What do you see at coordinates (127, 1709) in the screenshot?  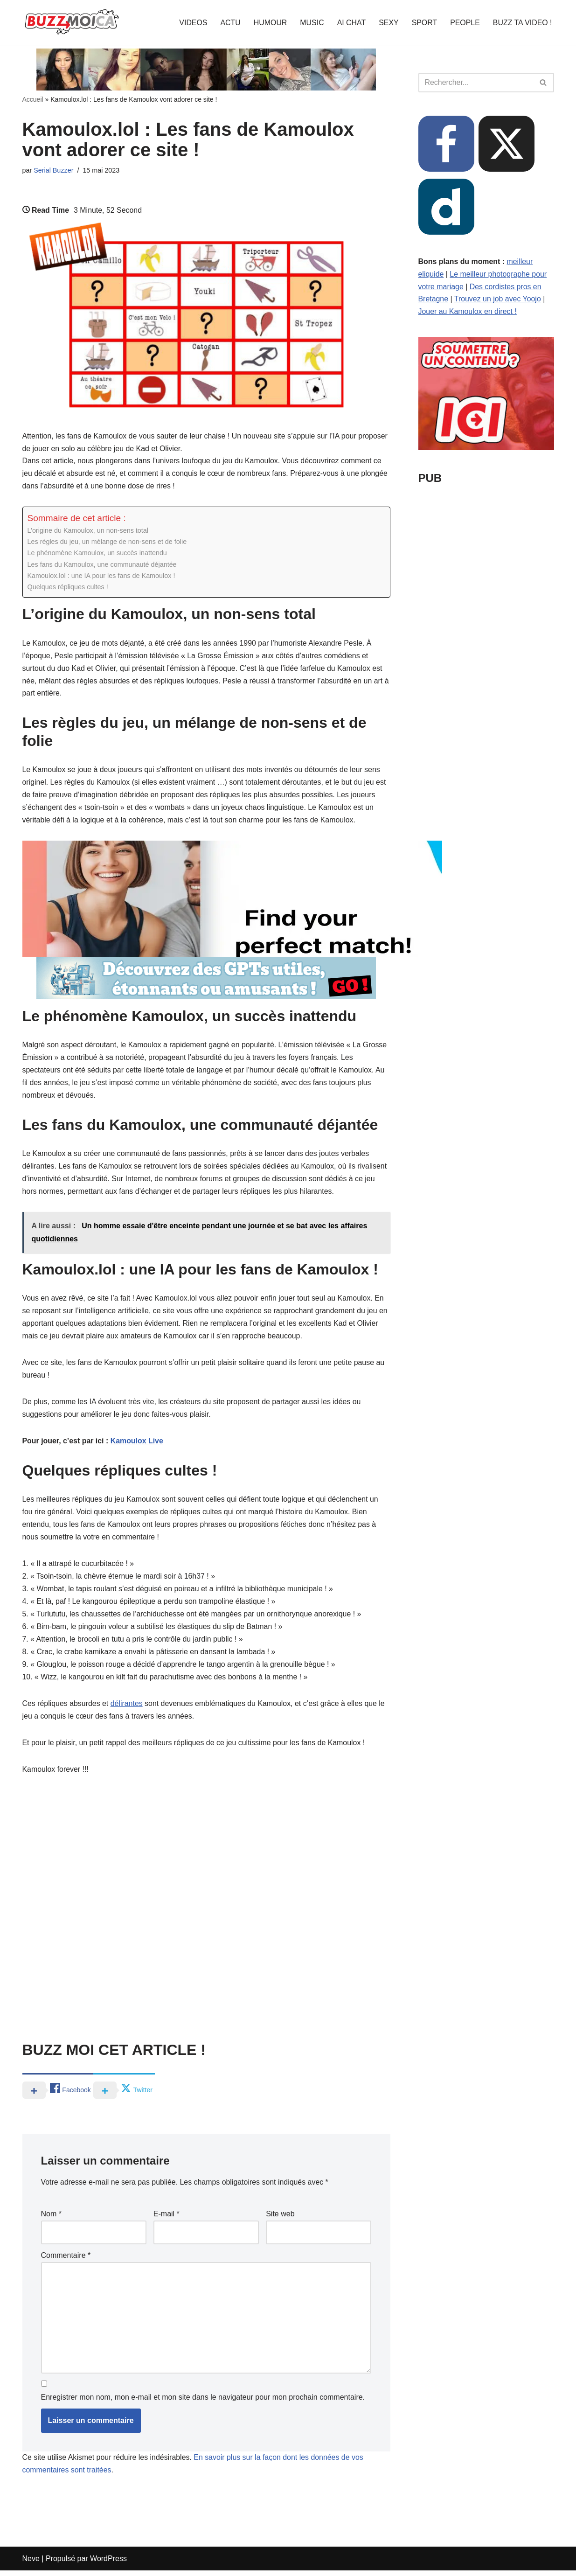 I see `délirantes` at bounding box center [127, 1709].